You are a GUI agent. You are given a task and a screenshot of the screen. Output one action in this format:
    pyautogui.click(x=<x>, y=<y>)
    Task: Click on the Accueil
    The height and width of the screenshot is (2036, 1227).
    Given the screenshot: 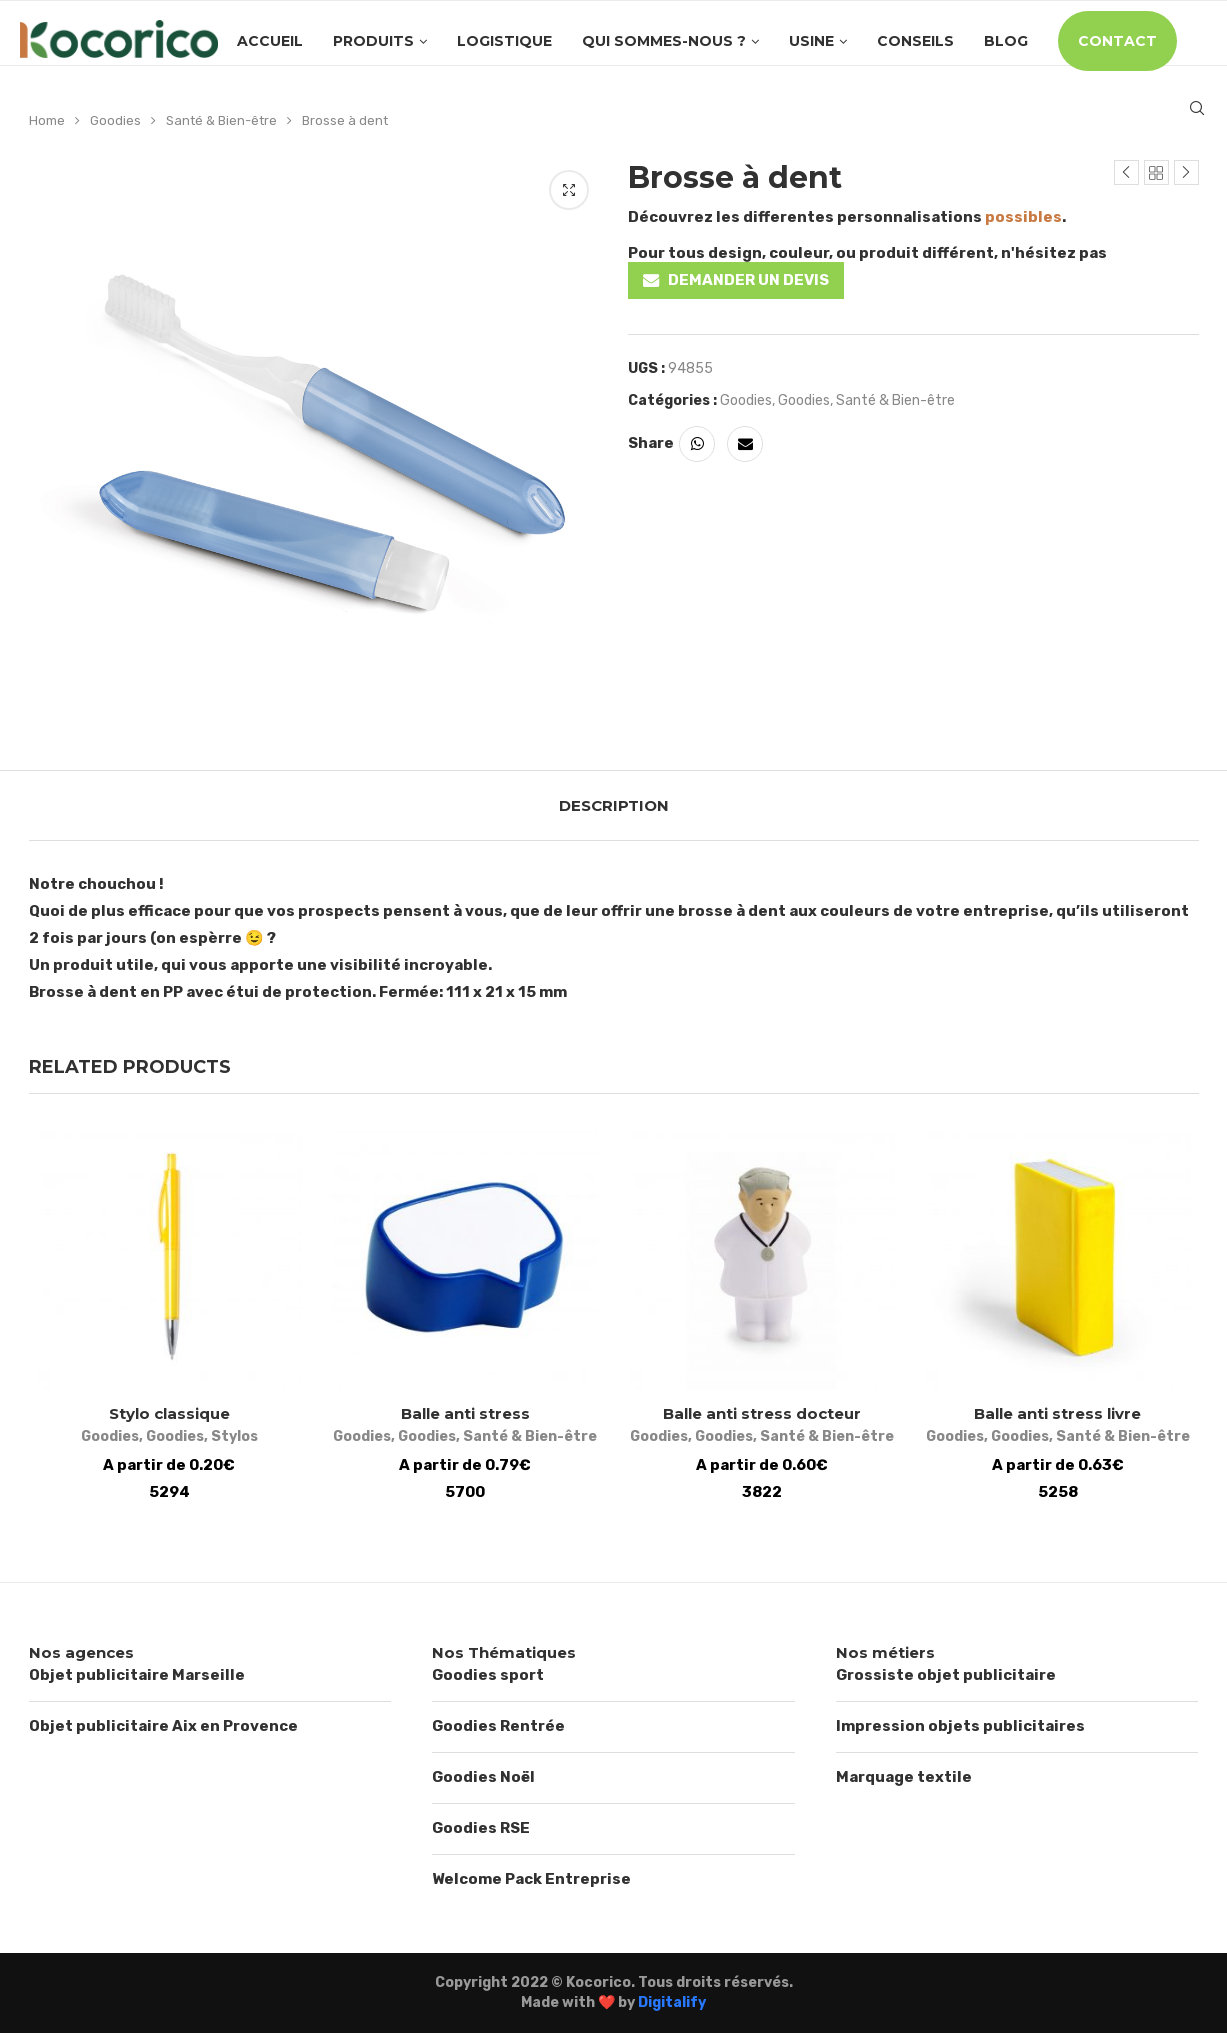 What is the action you would take?
    pyautogui.click(x=270, y=41)
    